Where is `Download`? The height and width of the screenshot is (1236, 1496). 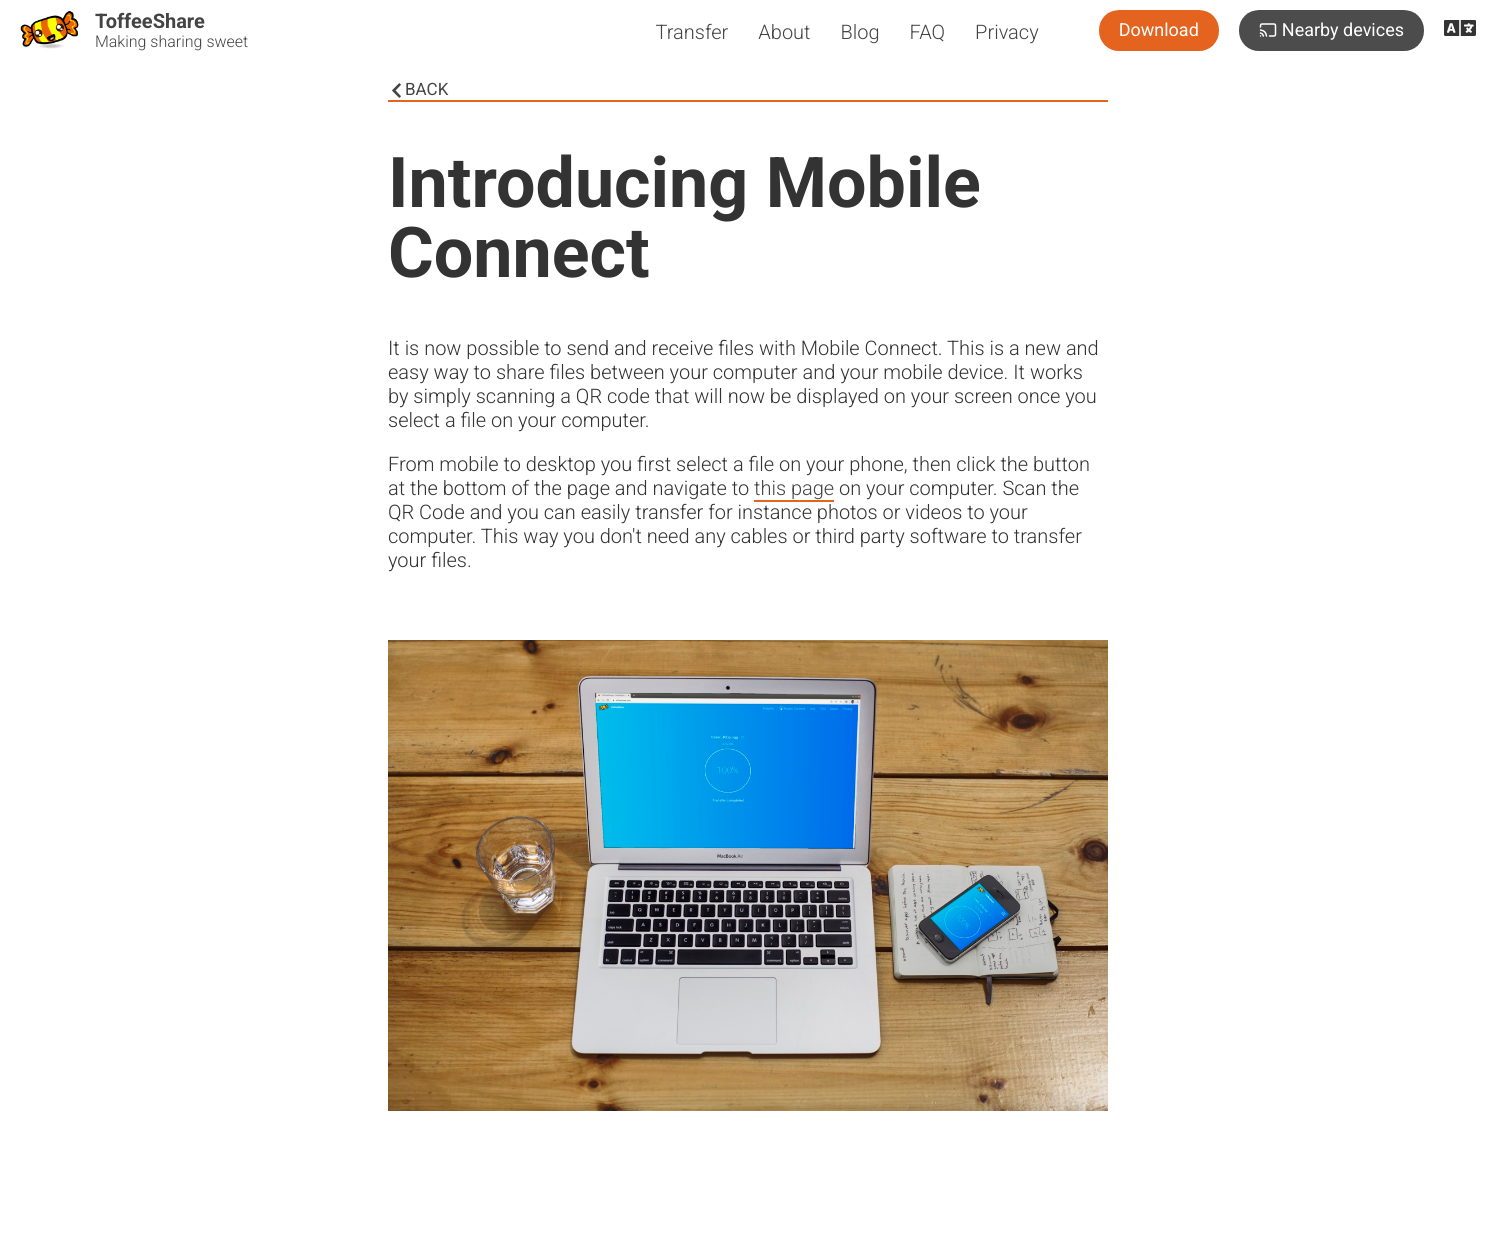
Download is located at coordinates (1159, 30).